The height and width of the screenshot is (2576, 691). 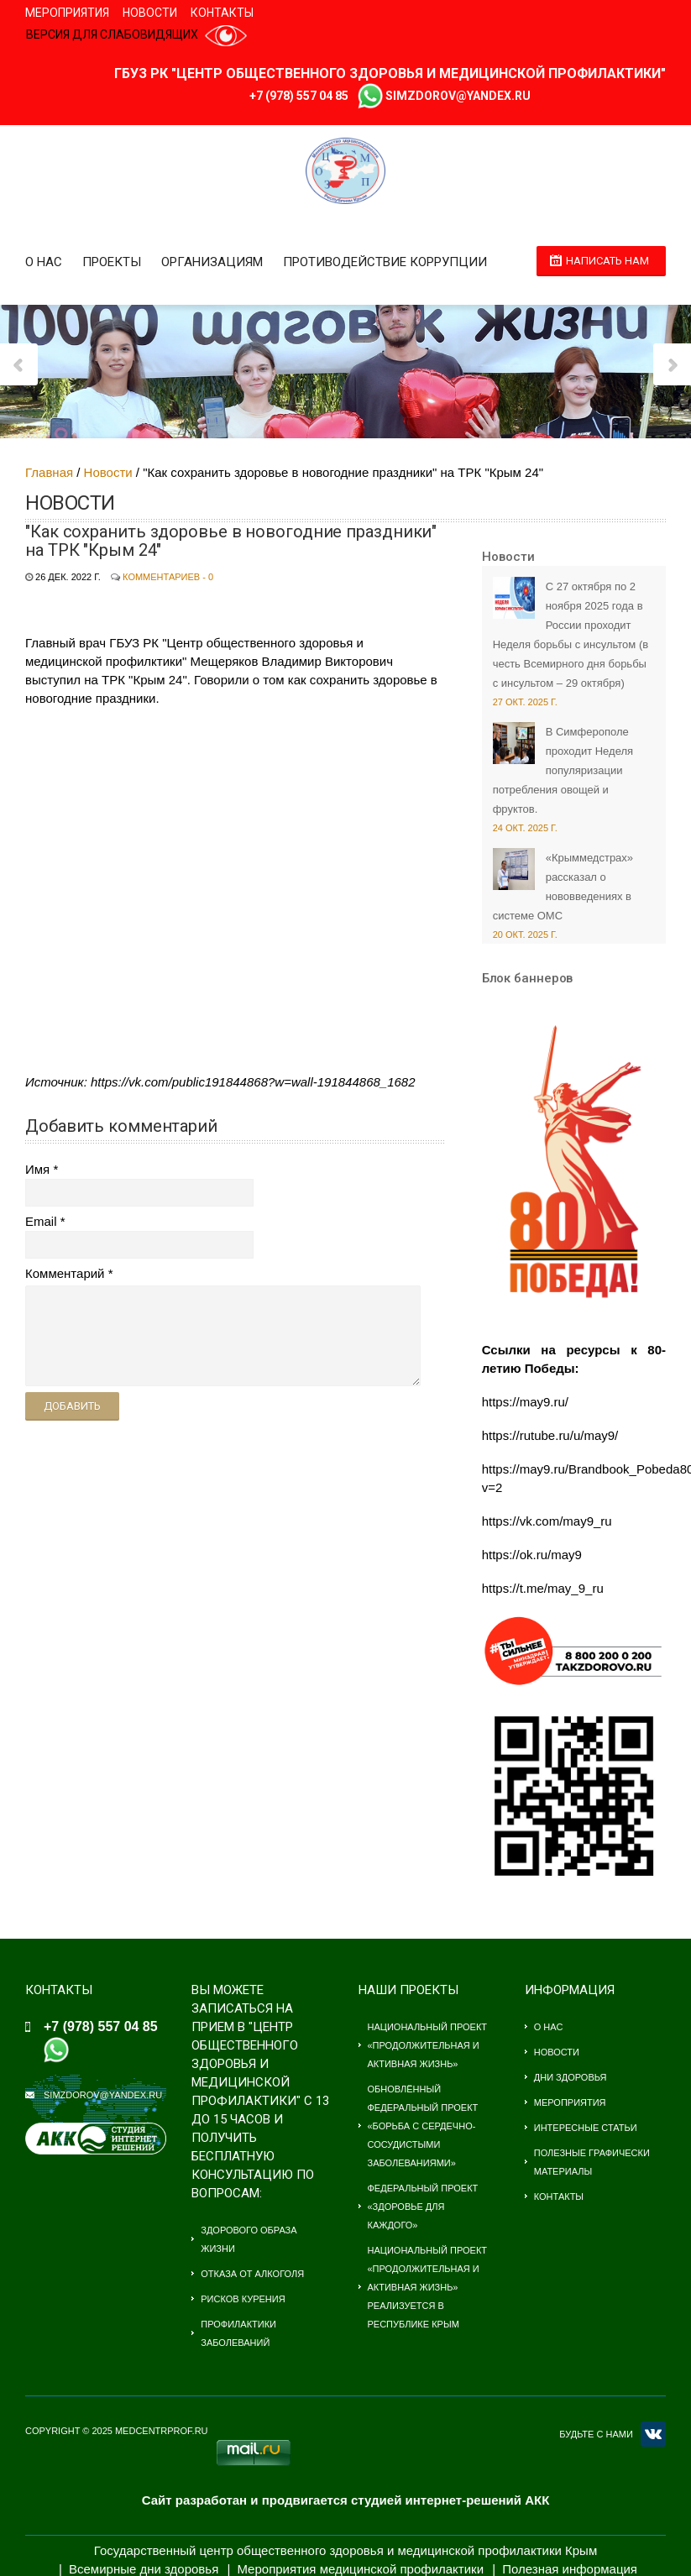 I want to click on Новости, so click(x=150, y=12).